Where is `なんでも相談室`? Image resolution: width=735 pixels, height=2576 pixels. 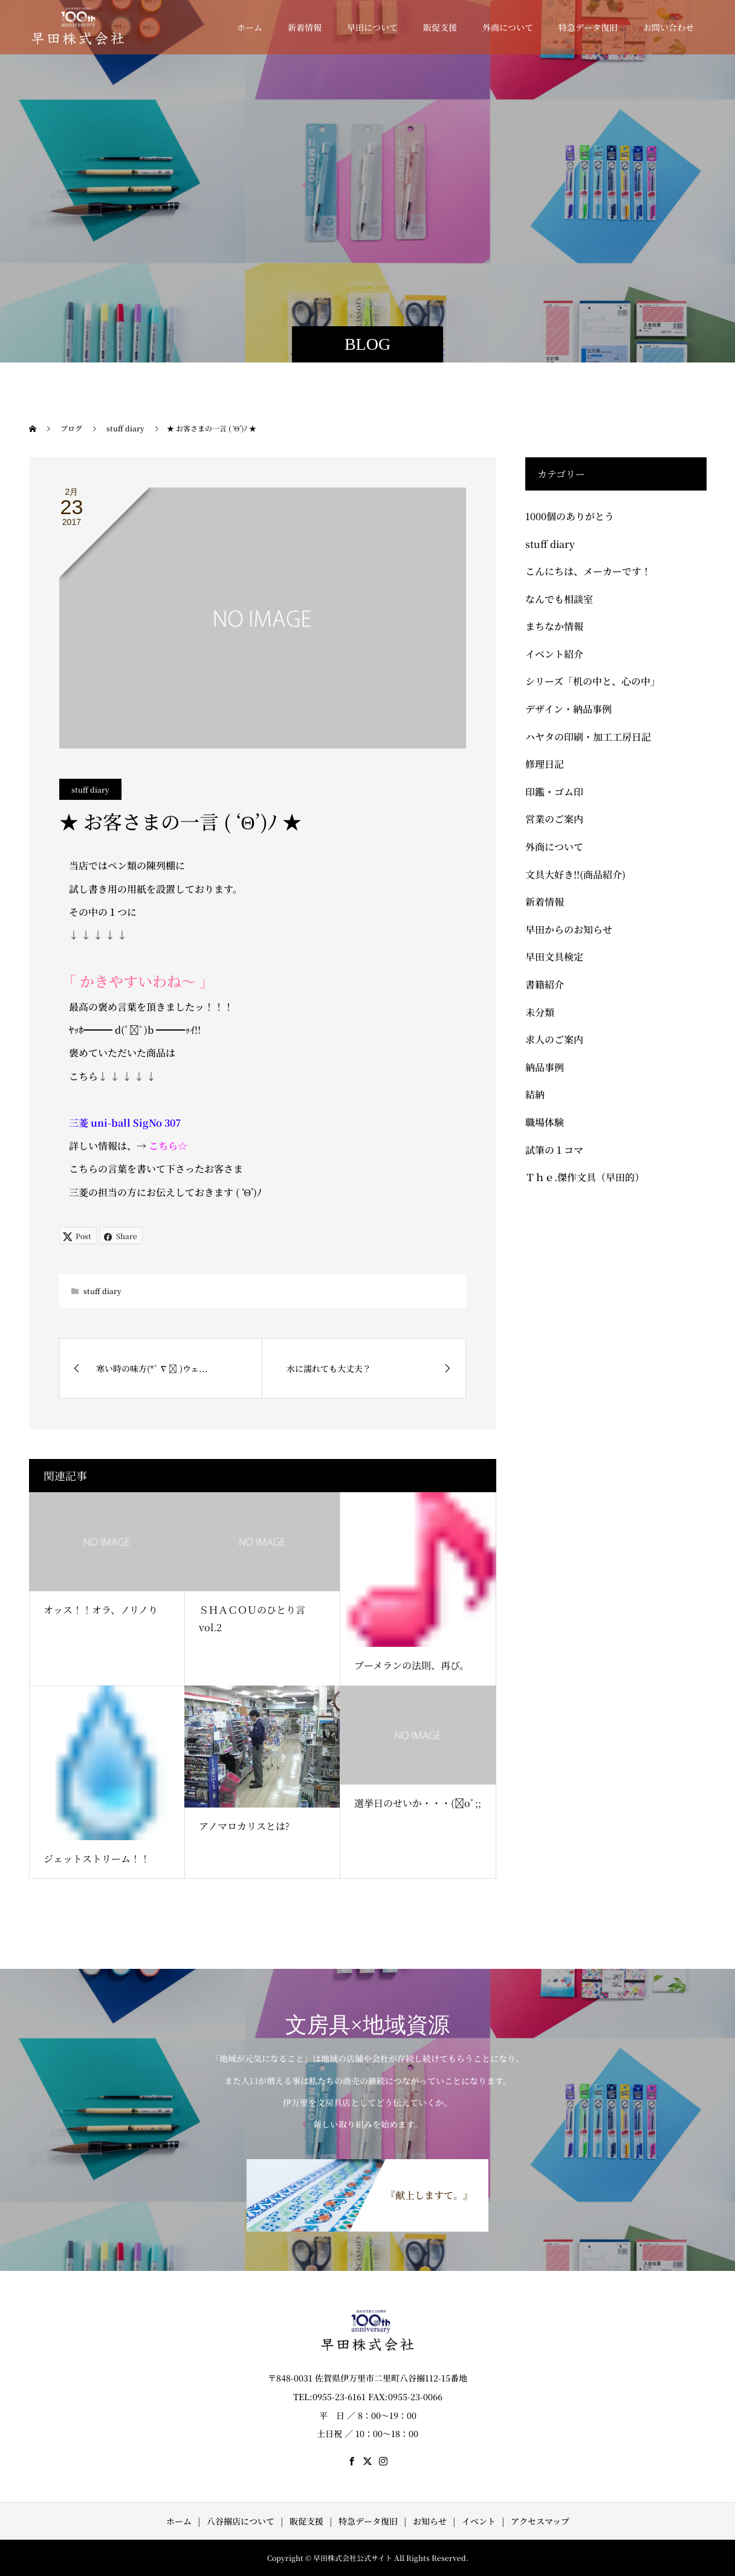 なんでも相談室 is located at coordinates (559, 599).